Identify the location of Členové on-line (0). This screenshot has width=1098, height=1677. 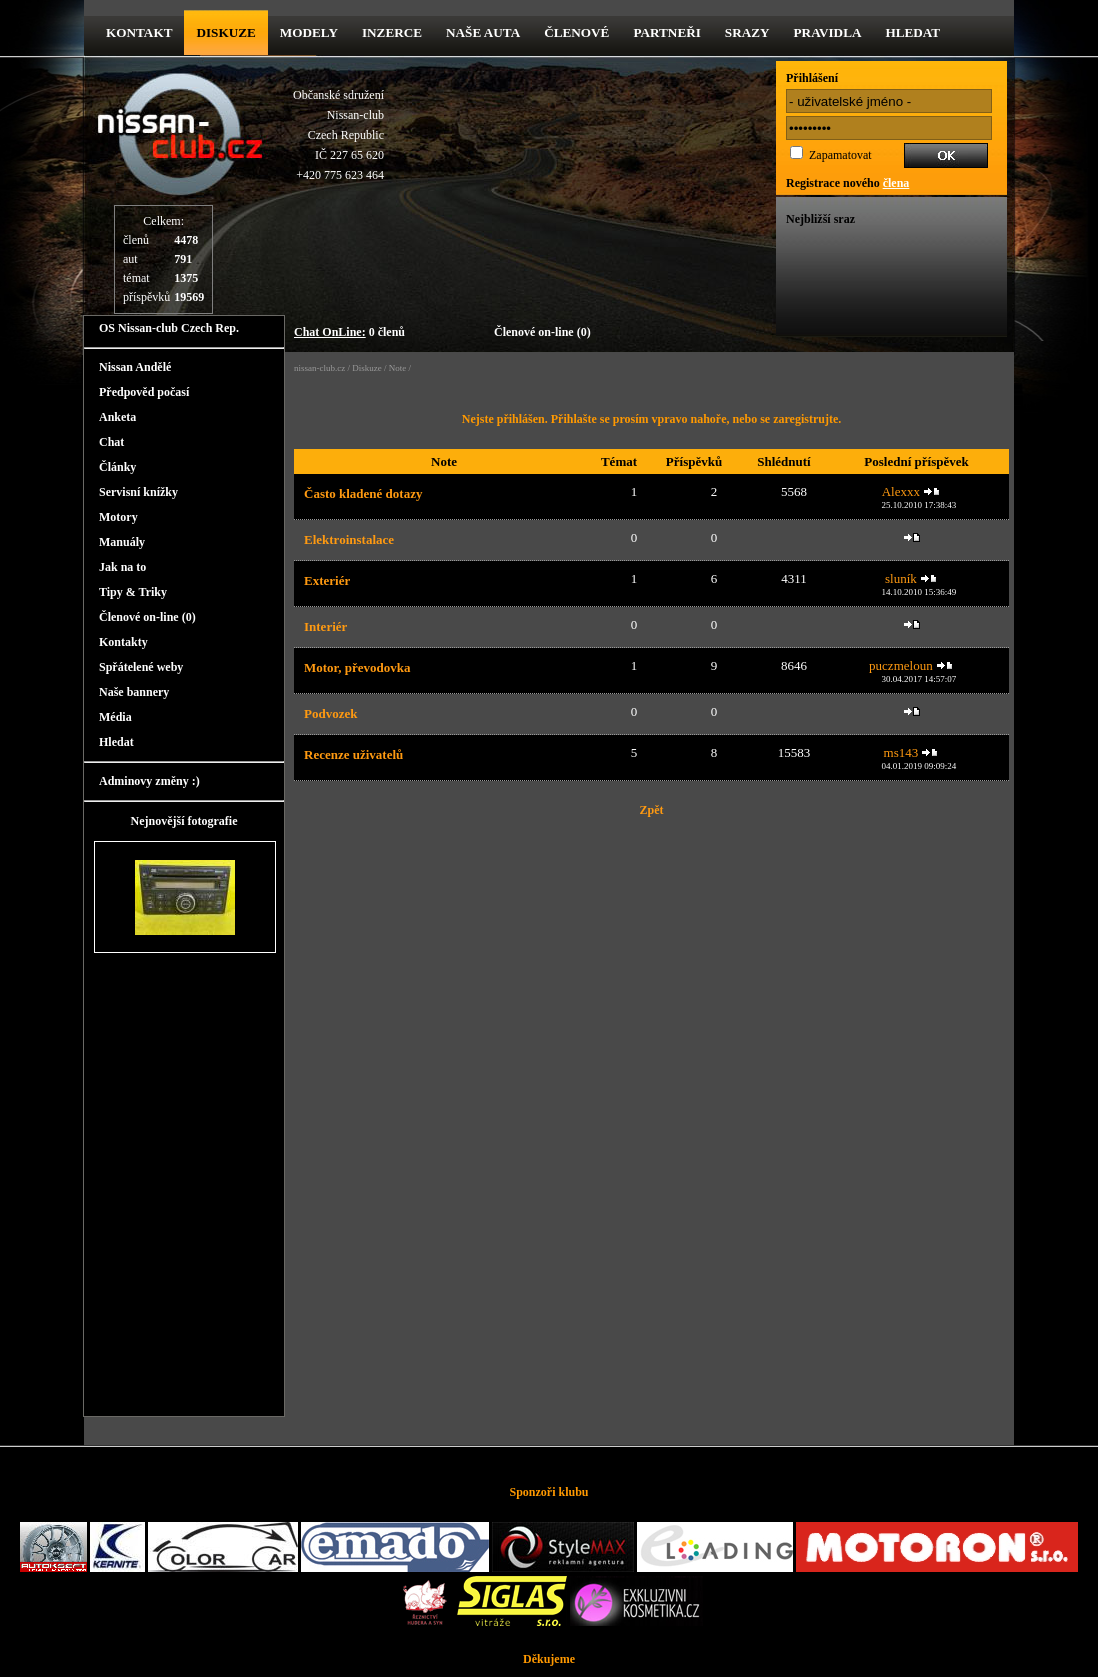
(542, 332).